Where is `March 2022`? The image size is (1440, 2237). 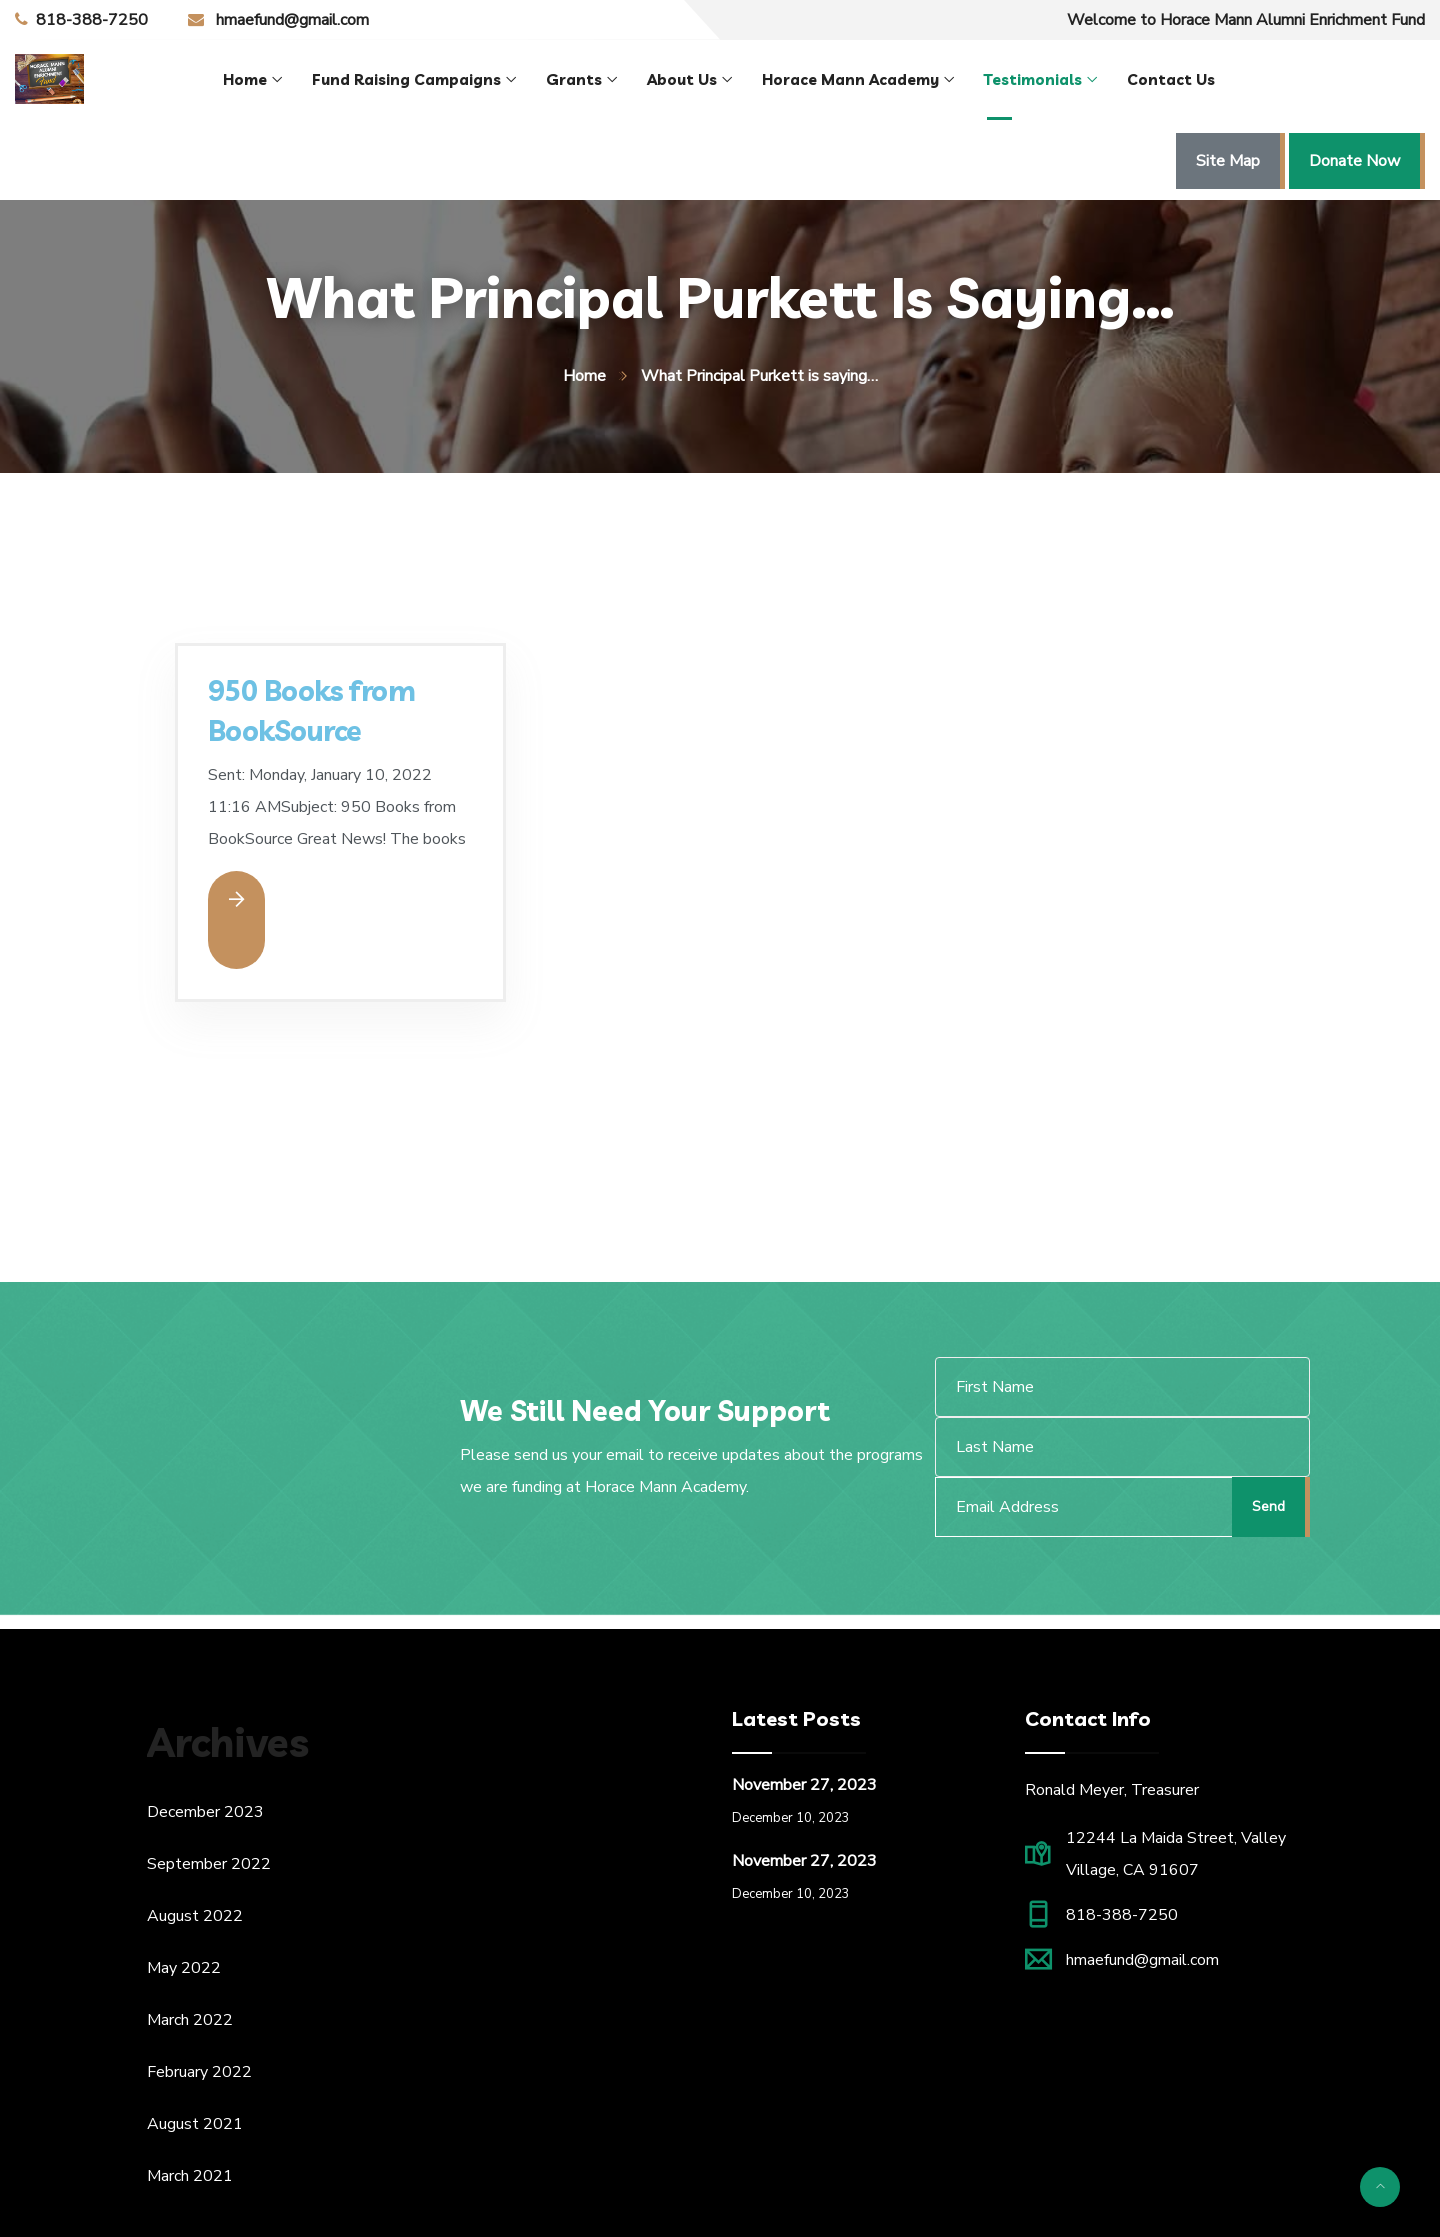
March 2022 is located at coordinates (190, 2020).